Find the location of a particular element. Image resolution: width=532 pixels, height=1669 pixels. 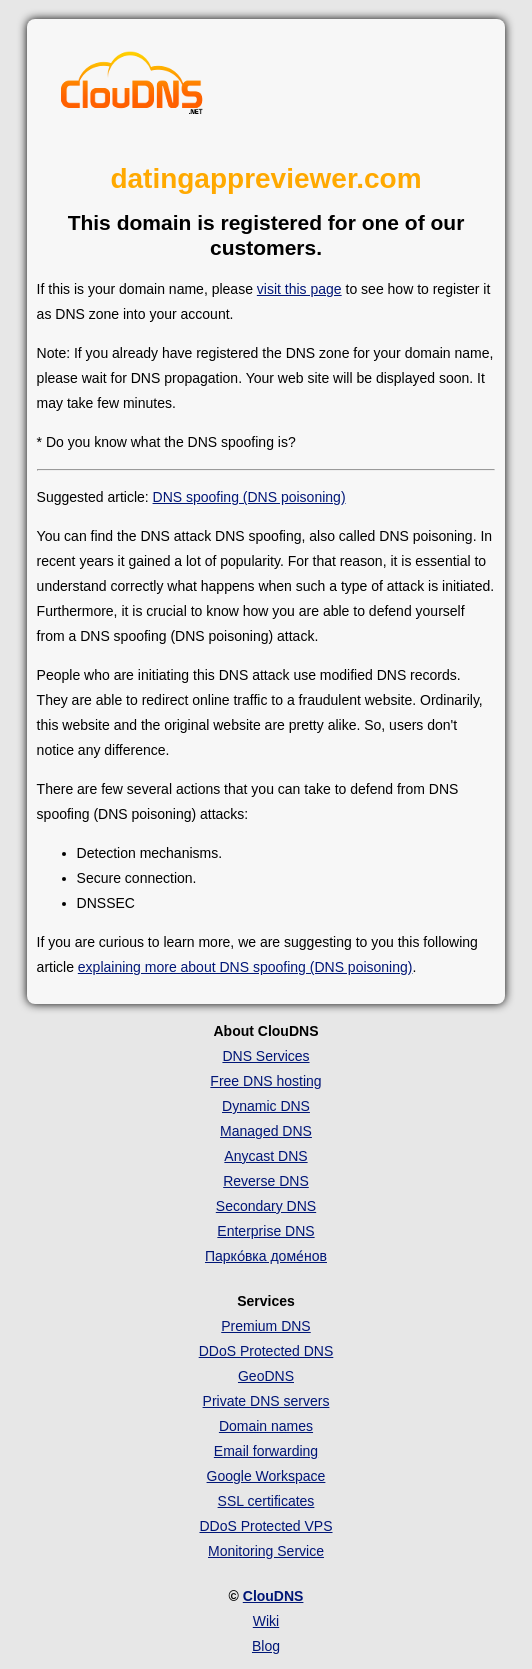

Anycast DNS is located at coordinates (265, 1156).